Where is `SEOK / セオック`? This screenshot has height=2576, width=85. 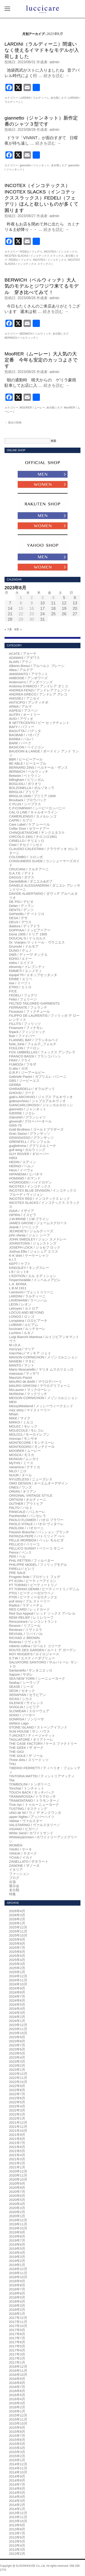
SEOK / セオック is located at coordinates (22, 1691).